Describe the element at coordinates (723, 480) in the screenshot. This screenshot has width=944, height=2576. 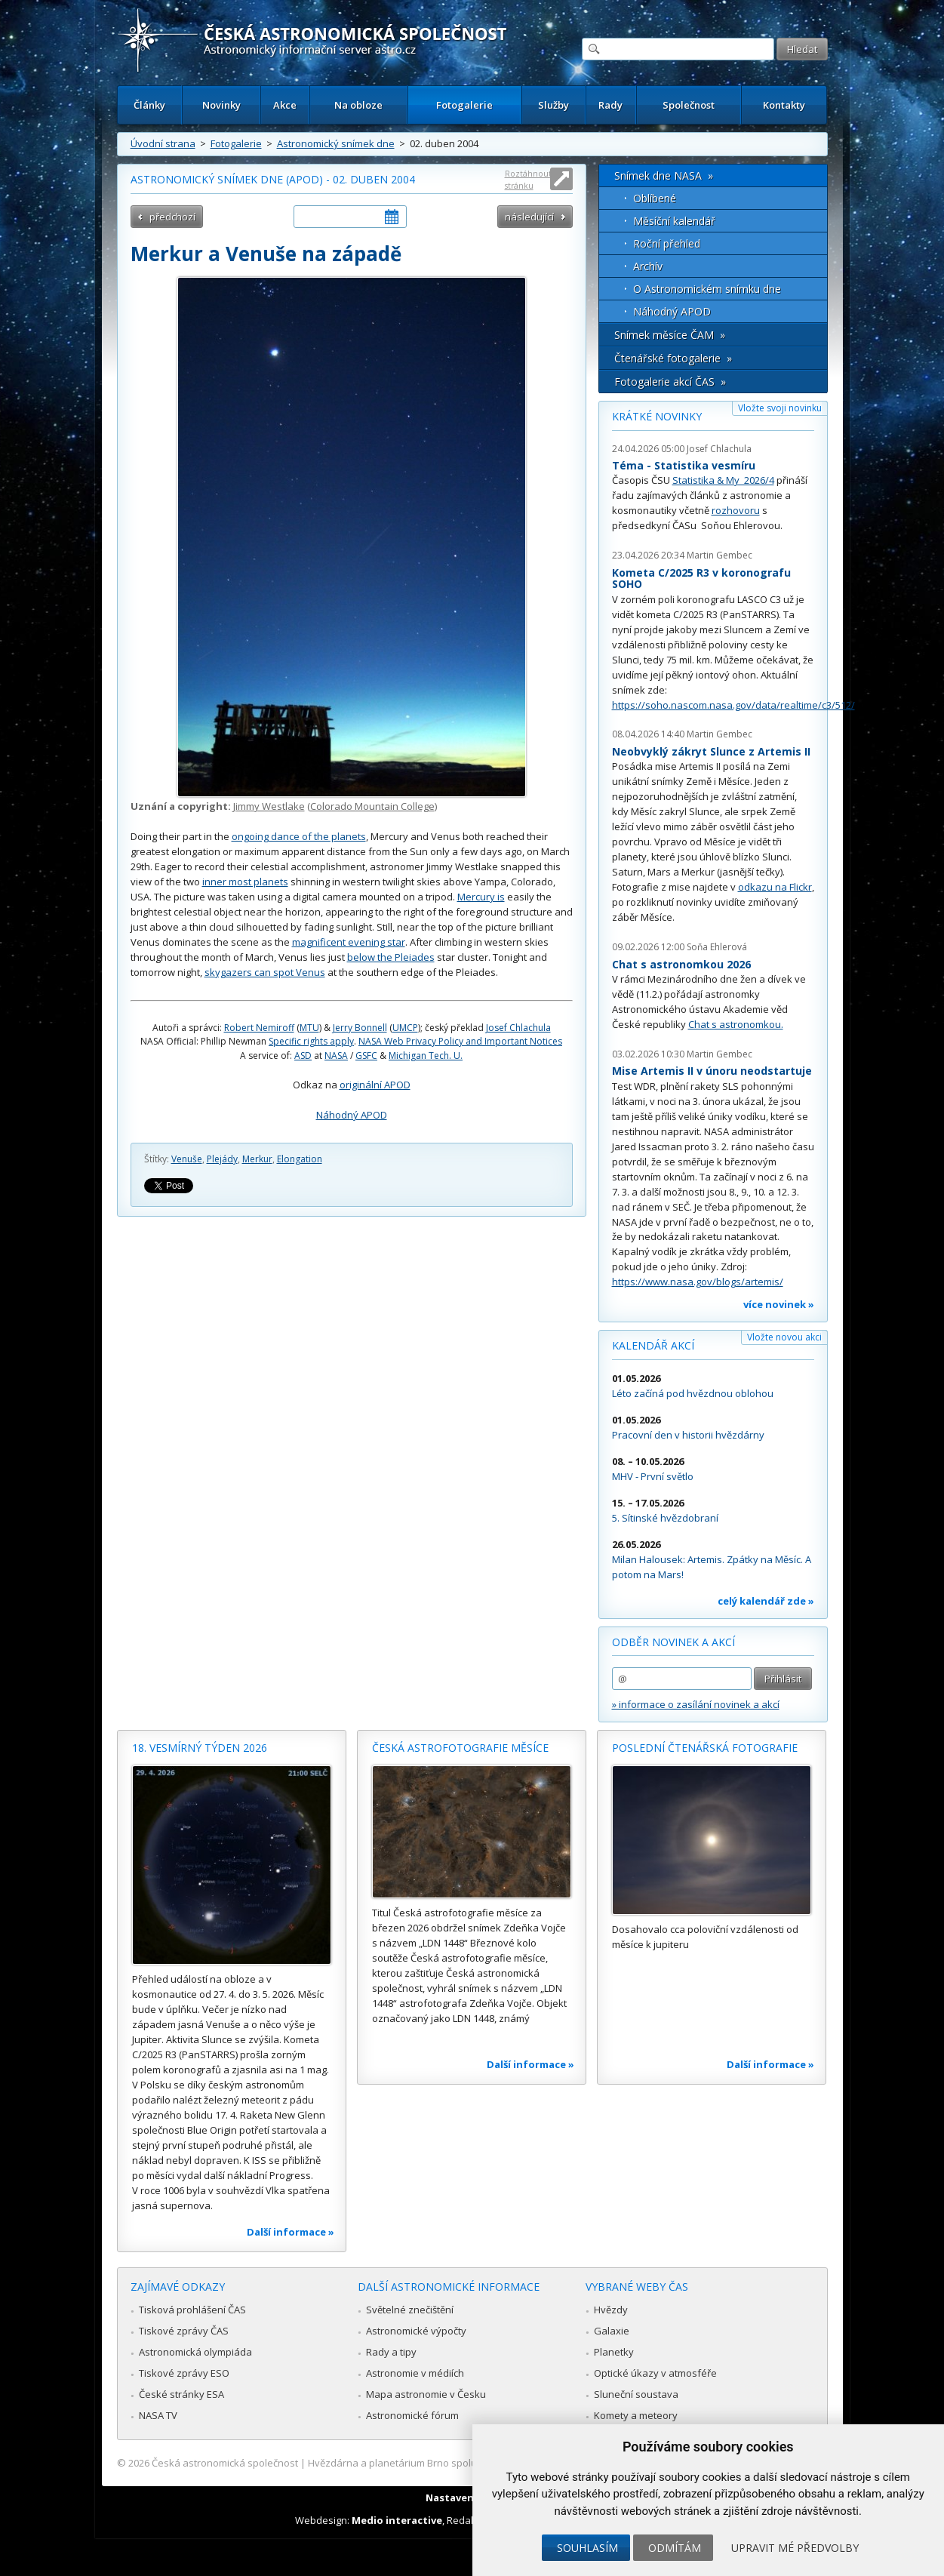
I see `Statistika & My 2026/4` at that location.